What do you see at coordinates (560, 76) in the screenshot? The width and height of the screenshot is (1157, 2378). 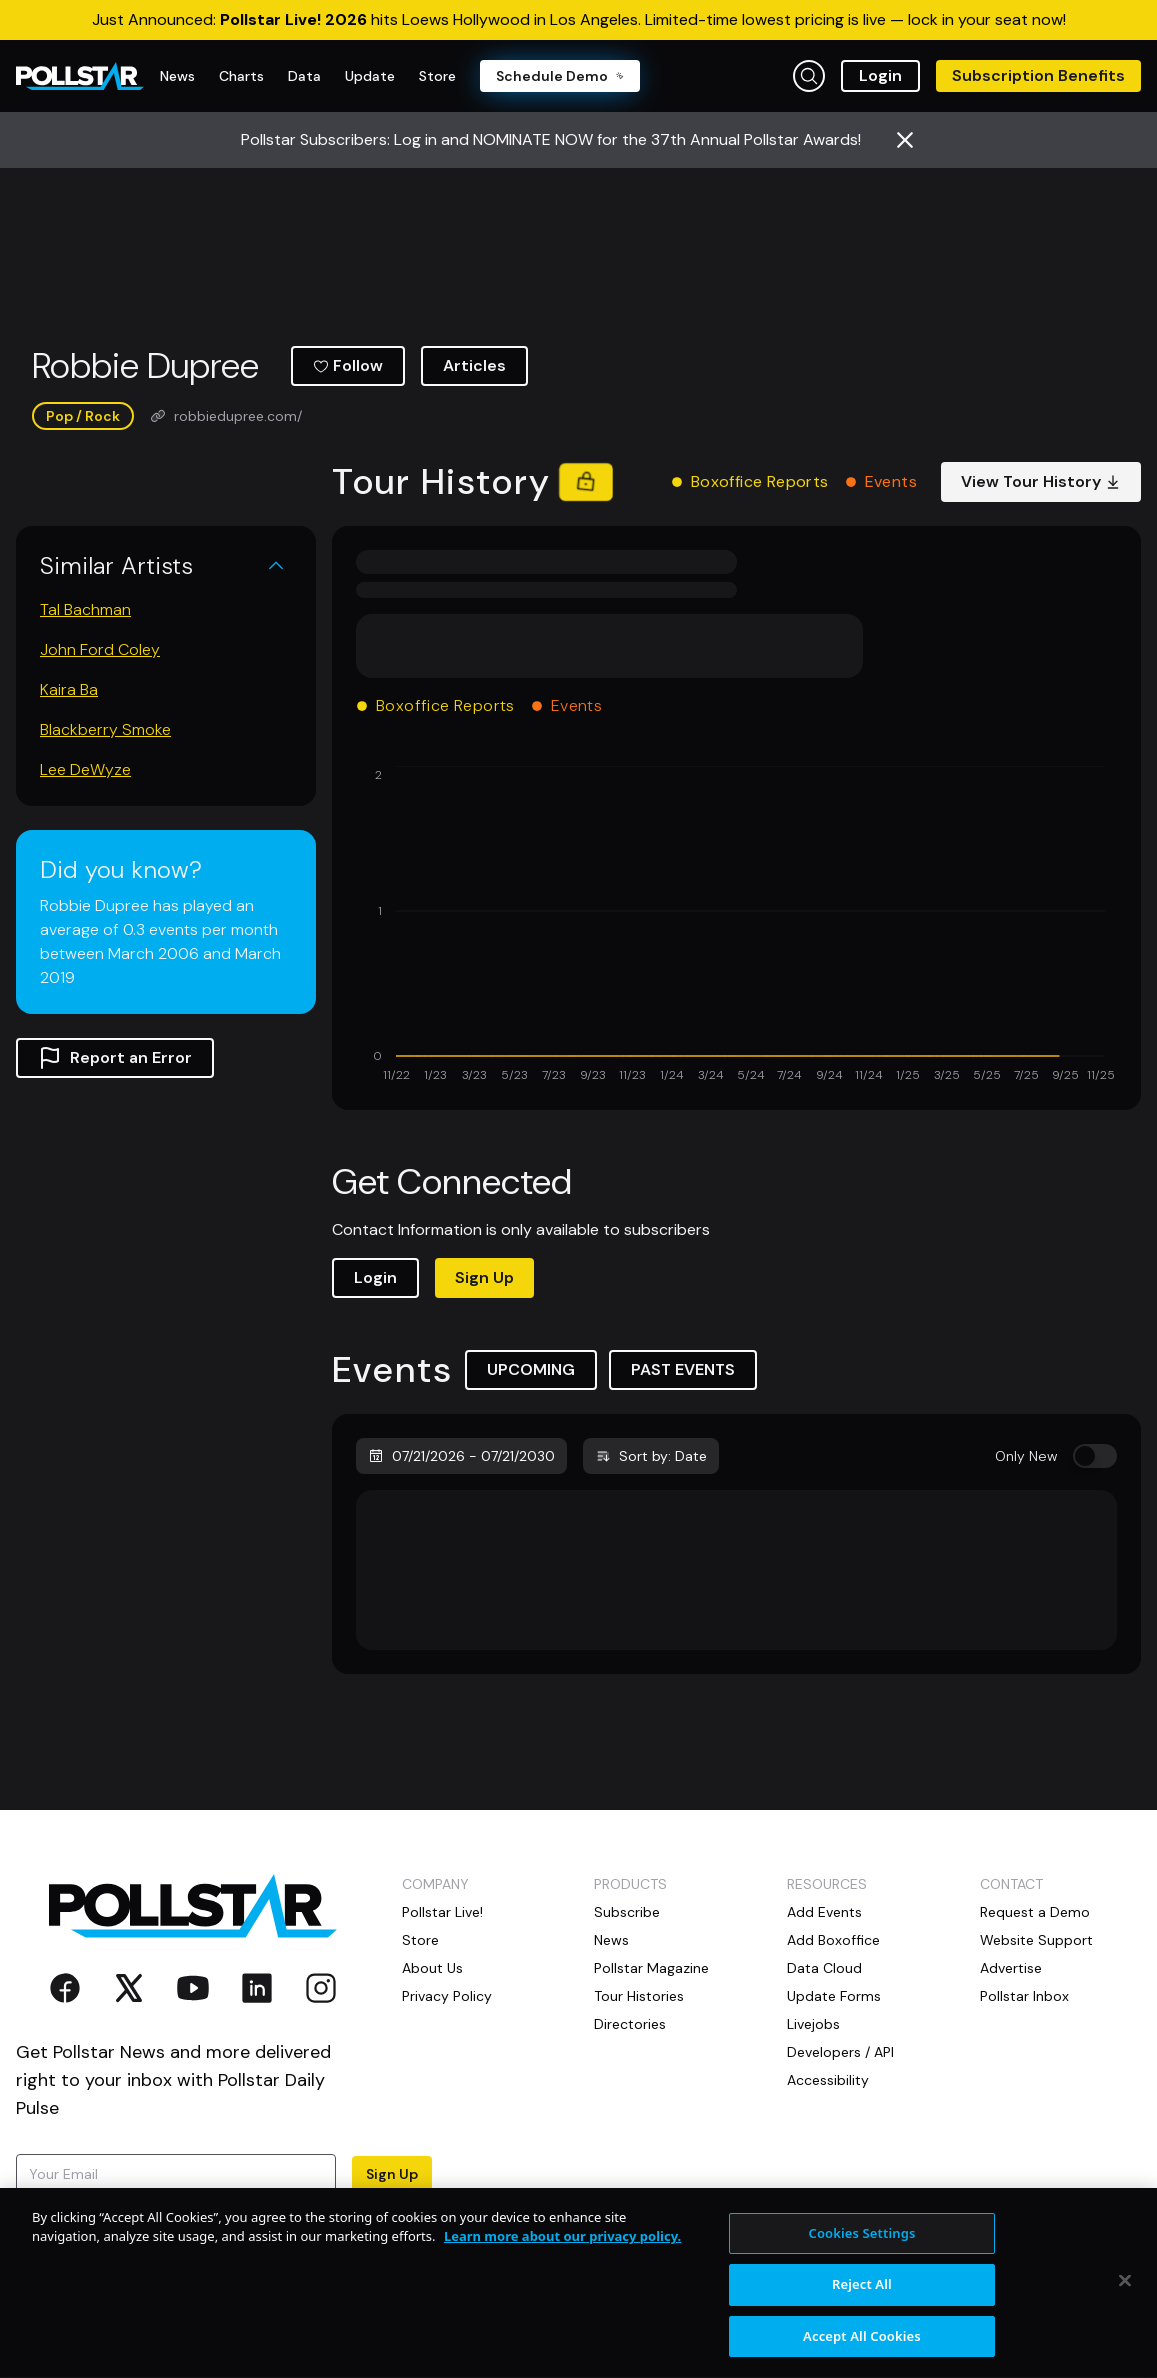 I see `Schedule Demo` at bounding box center [560, 76].